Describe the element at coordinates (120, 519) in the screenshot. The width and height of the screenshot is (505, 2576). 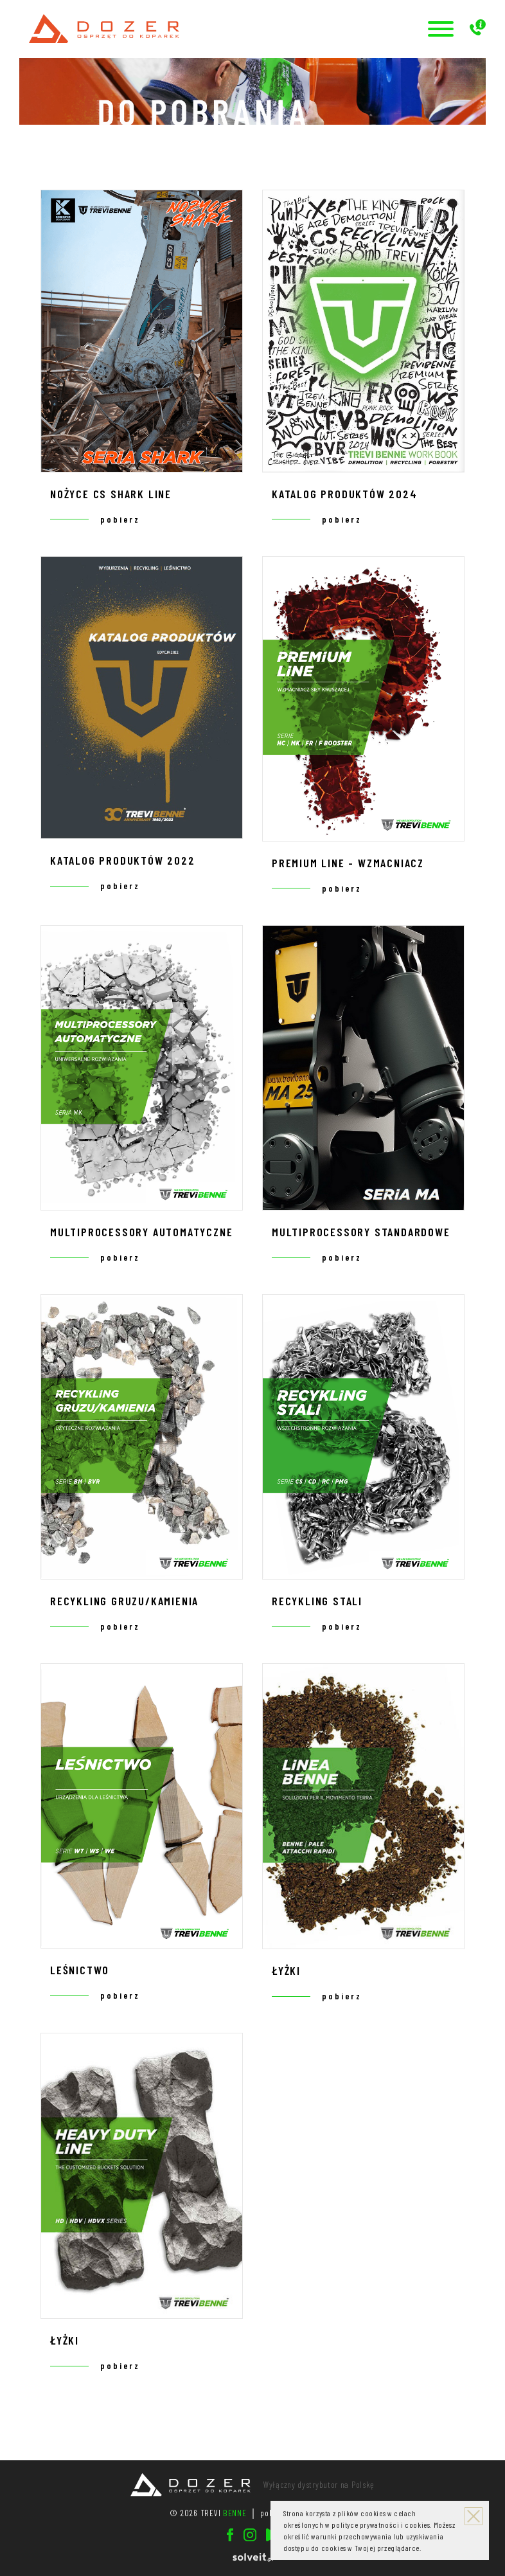
I see `pobierz` at that location.